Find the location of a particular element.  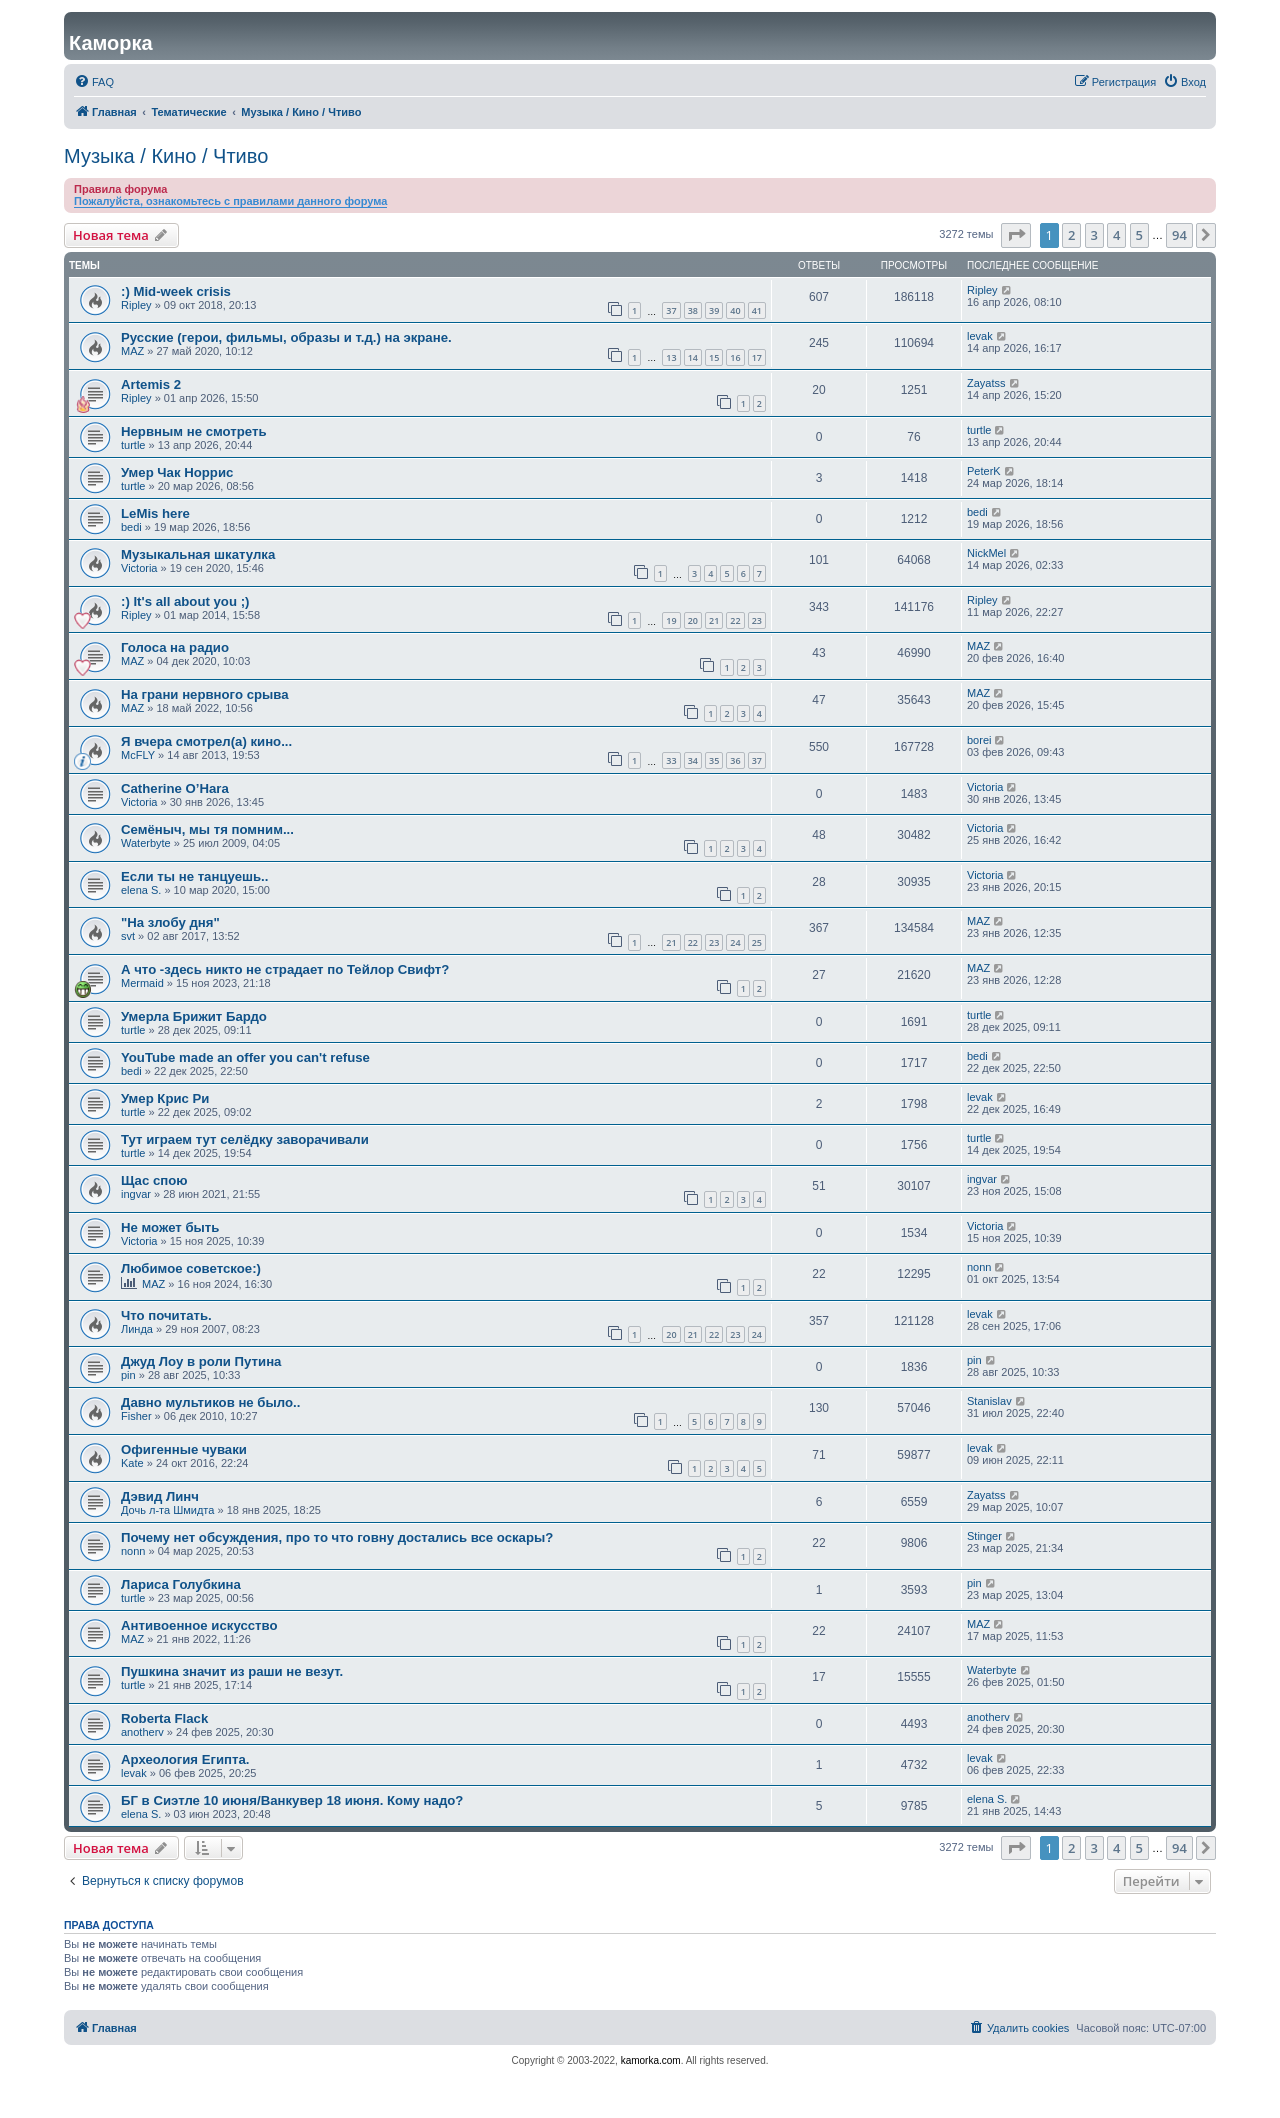

Stanislav is located at coordinates (989, 1401).